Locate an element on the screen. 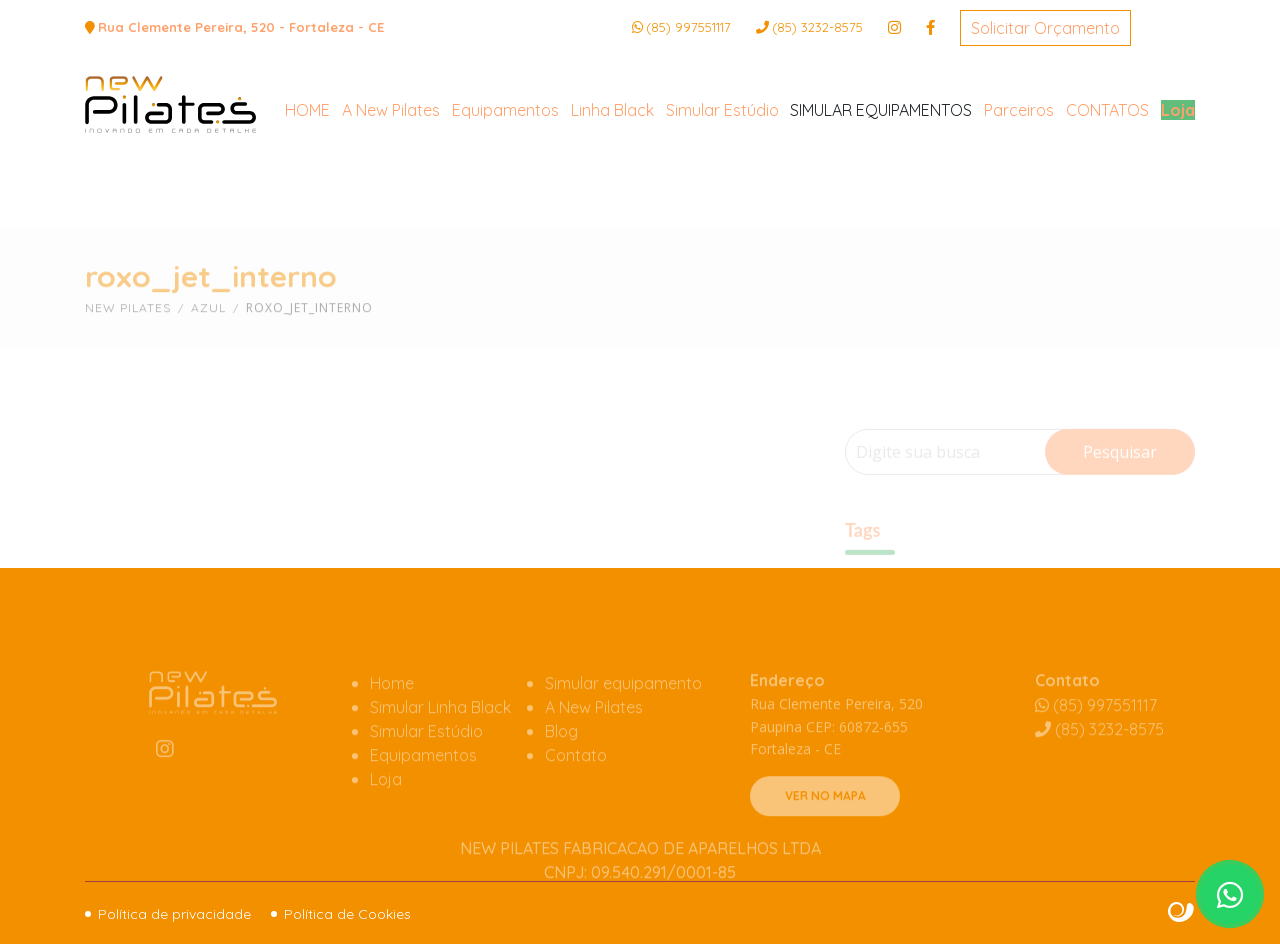  Home is located at coordinates (392, 713).